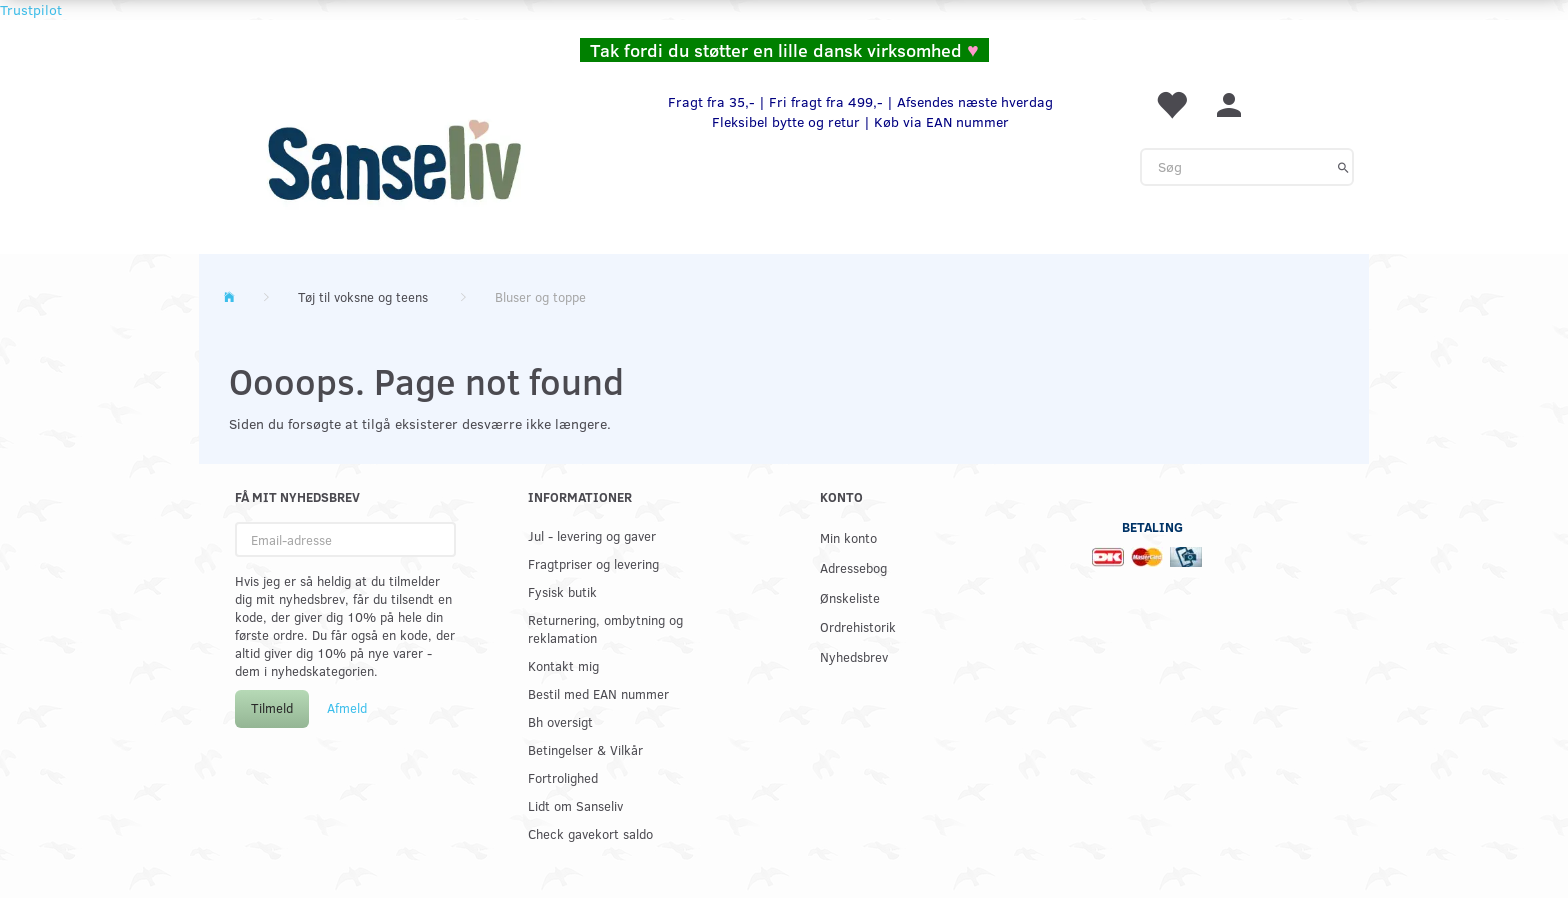 This screenshot has width=1568, height=898. I want to click on Fortrolighed, so click(563, 777).